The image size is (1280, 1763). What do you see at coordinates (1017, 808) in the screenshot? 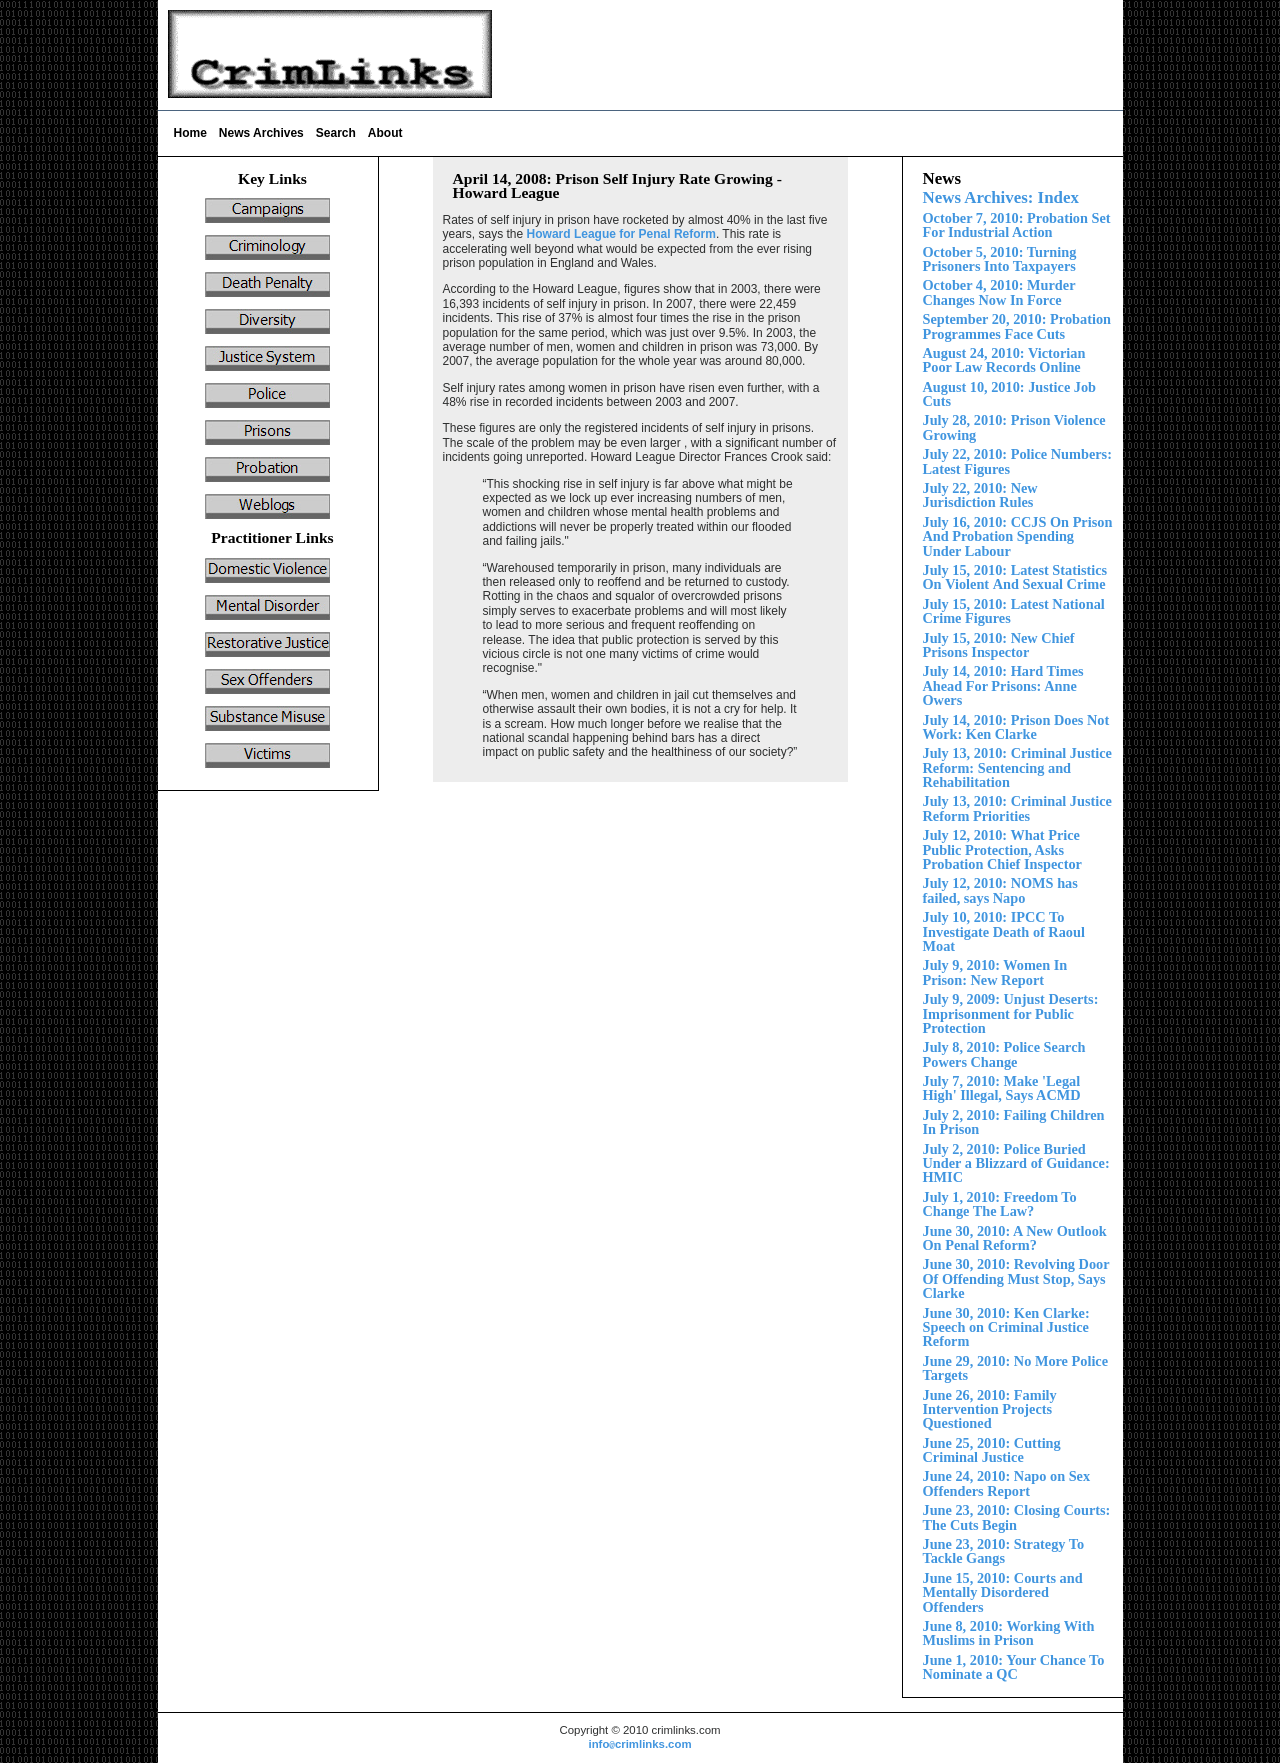
I see `July 13, 2010: Criminal Justice Reform Priorities` at bounding box center [1017, 808].